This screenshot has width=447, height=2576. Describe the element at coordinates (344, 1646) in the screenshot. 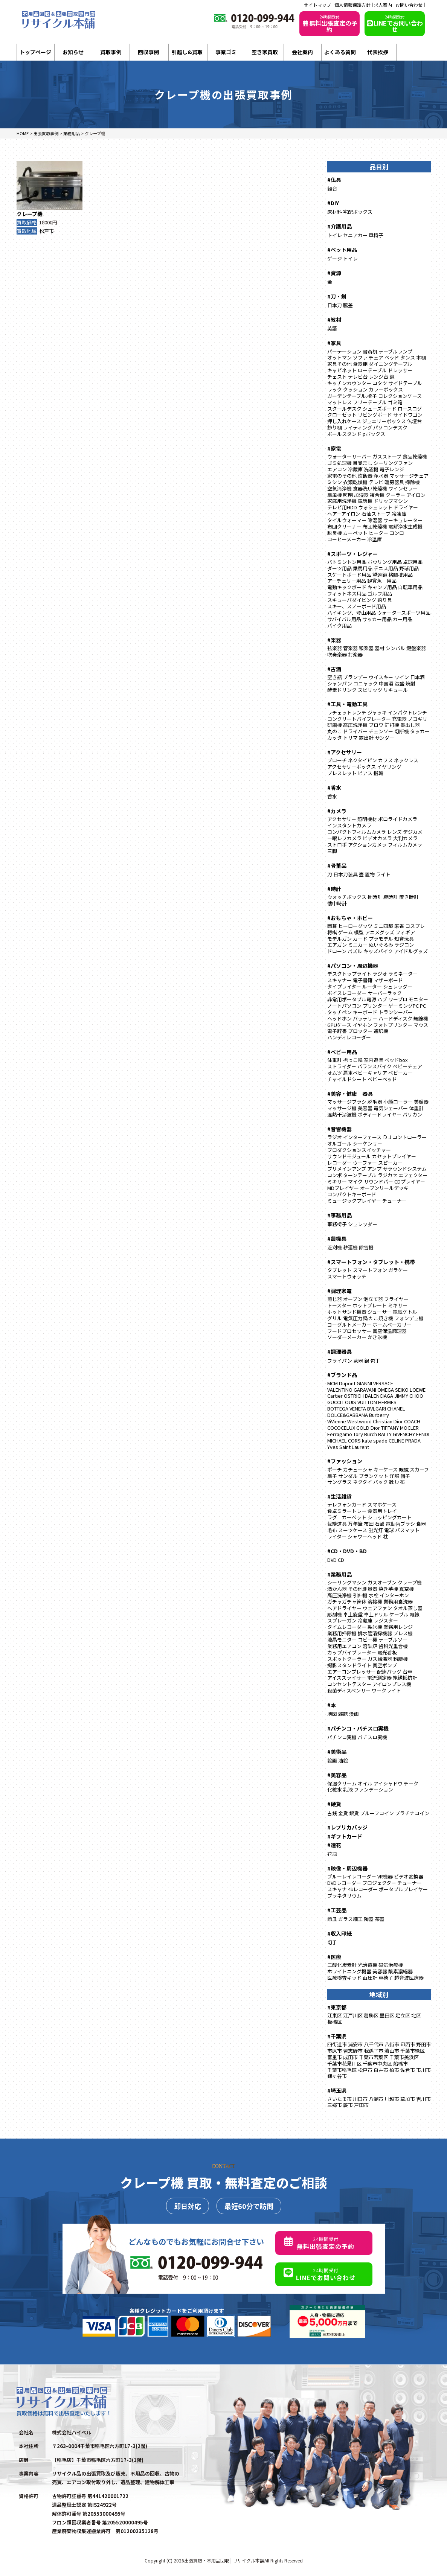

I see `業務用エアコン` at that location.